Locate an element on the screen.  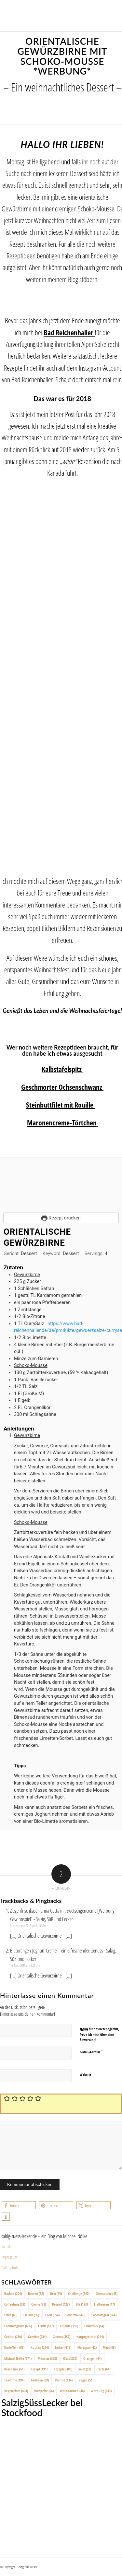
Vorspeise [Vorspeise (66 Einträge)] is located at coordinates (44, 2390).